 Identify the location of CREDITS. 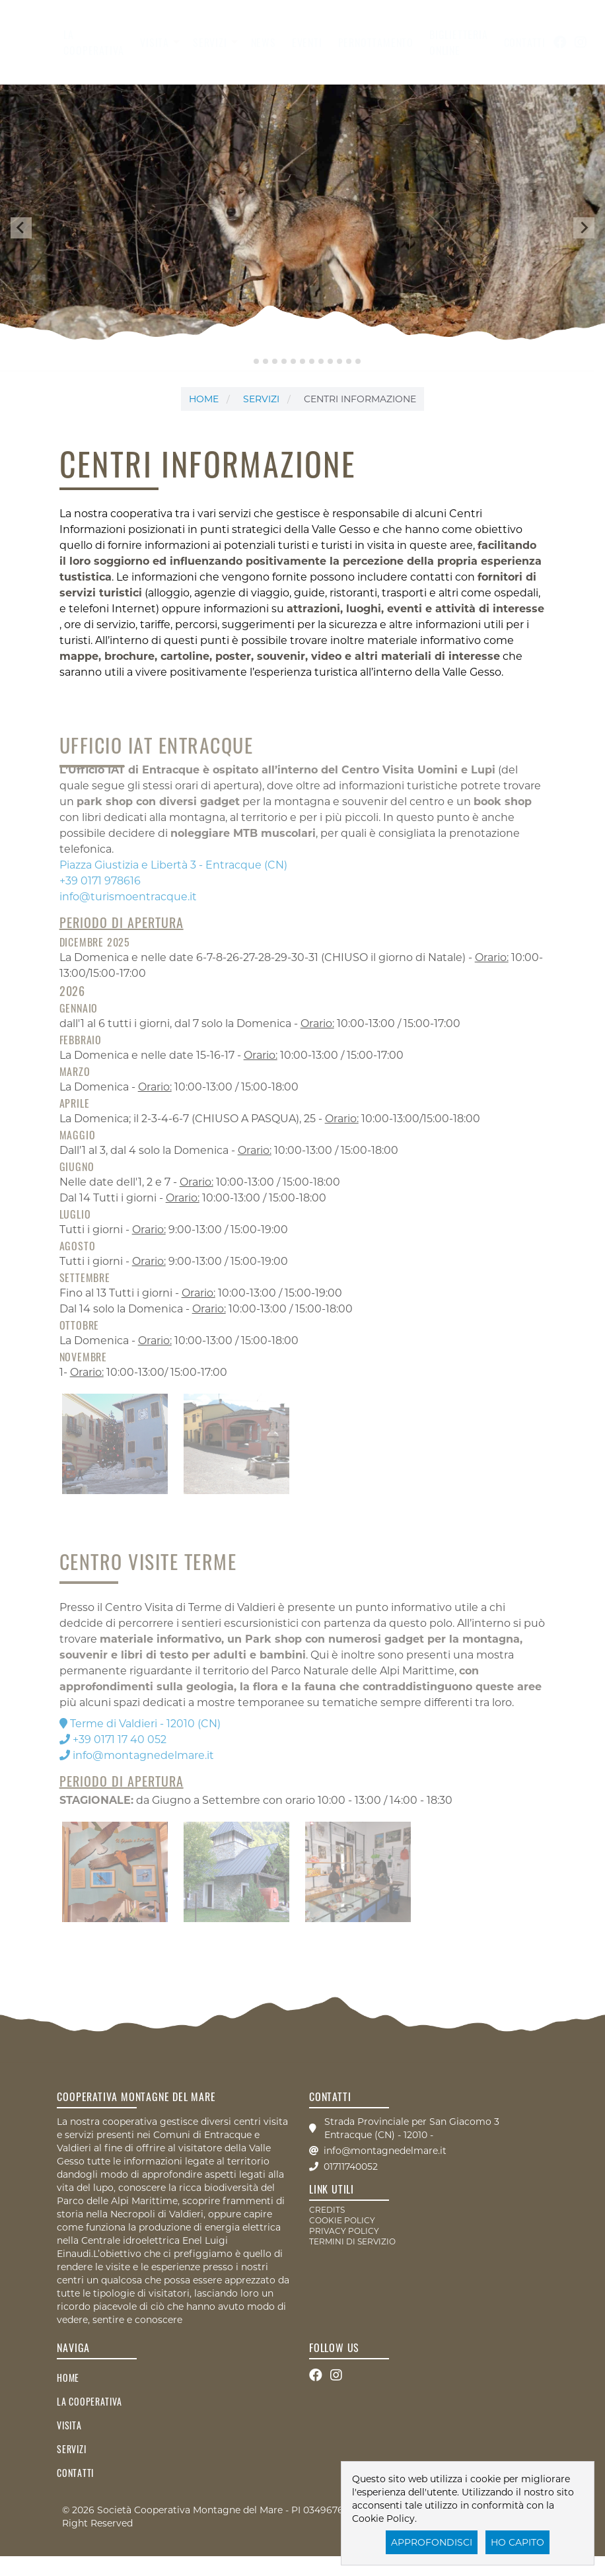
(327, 2210).